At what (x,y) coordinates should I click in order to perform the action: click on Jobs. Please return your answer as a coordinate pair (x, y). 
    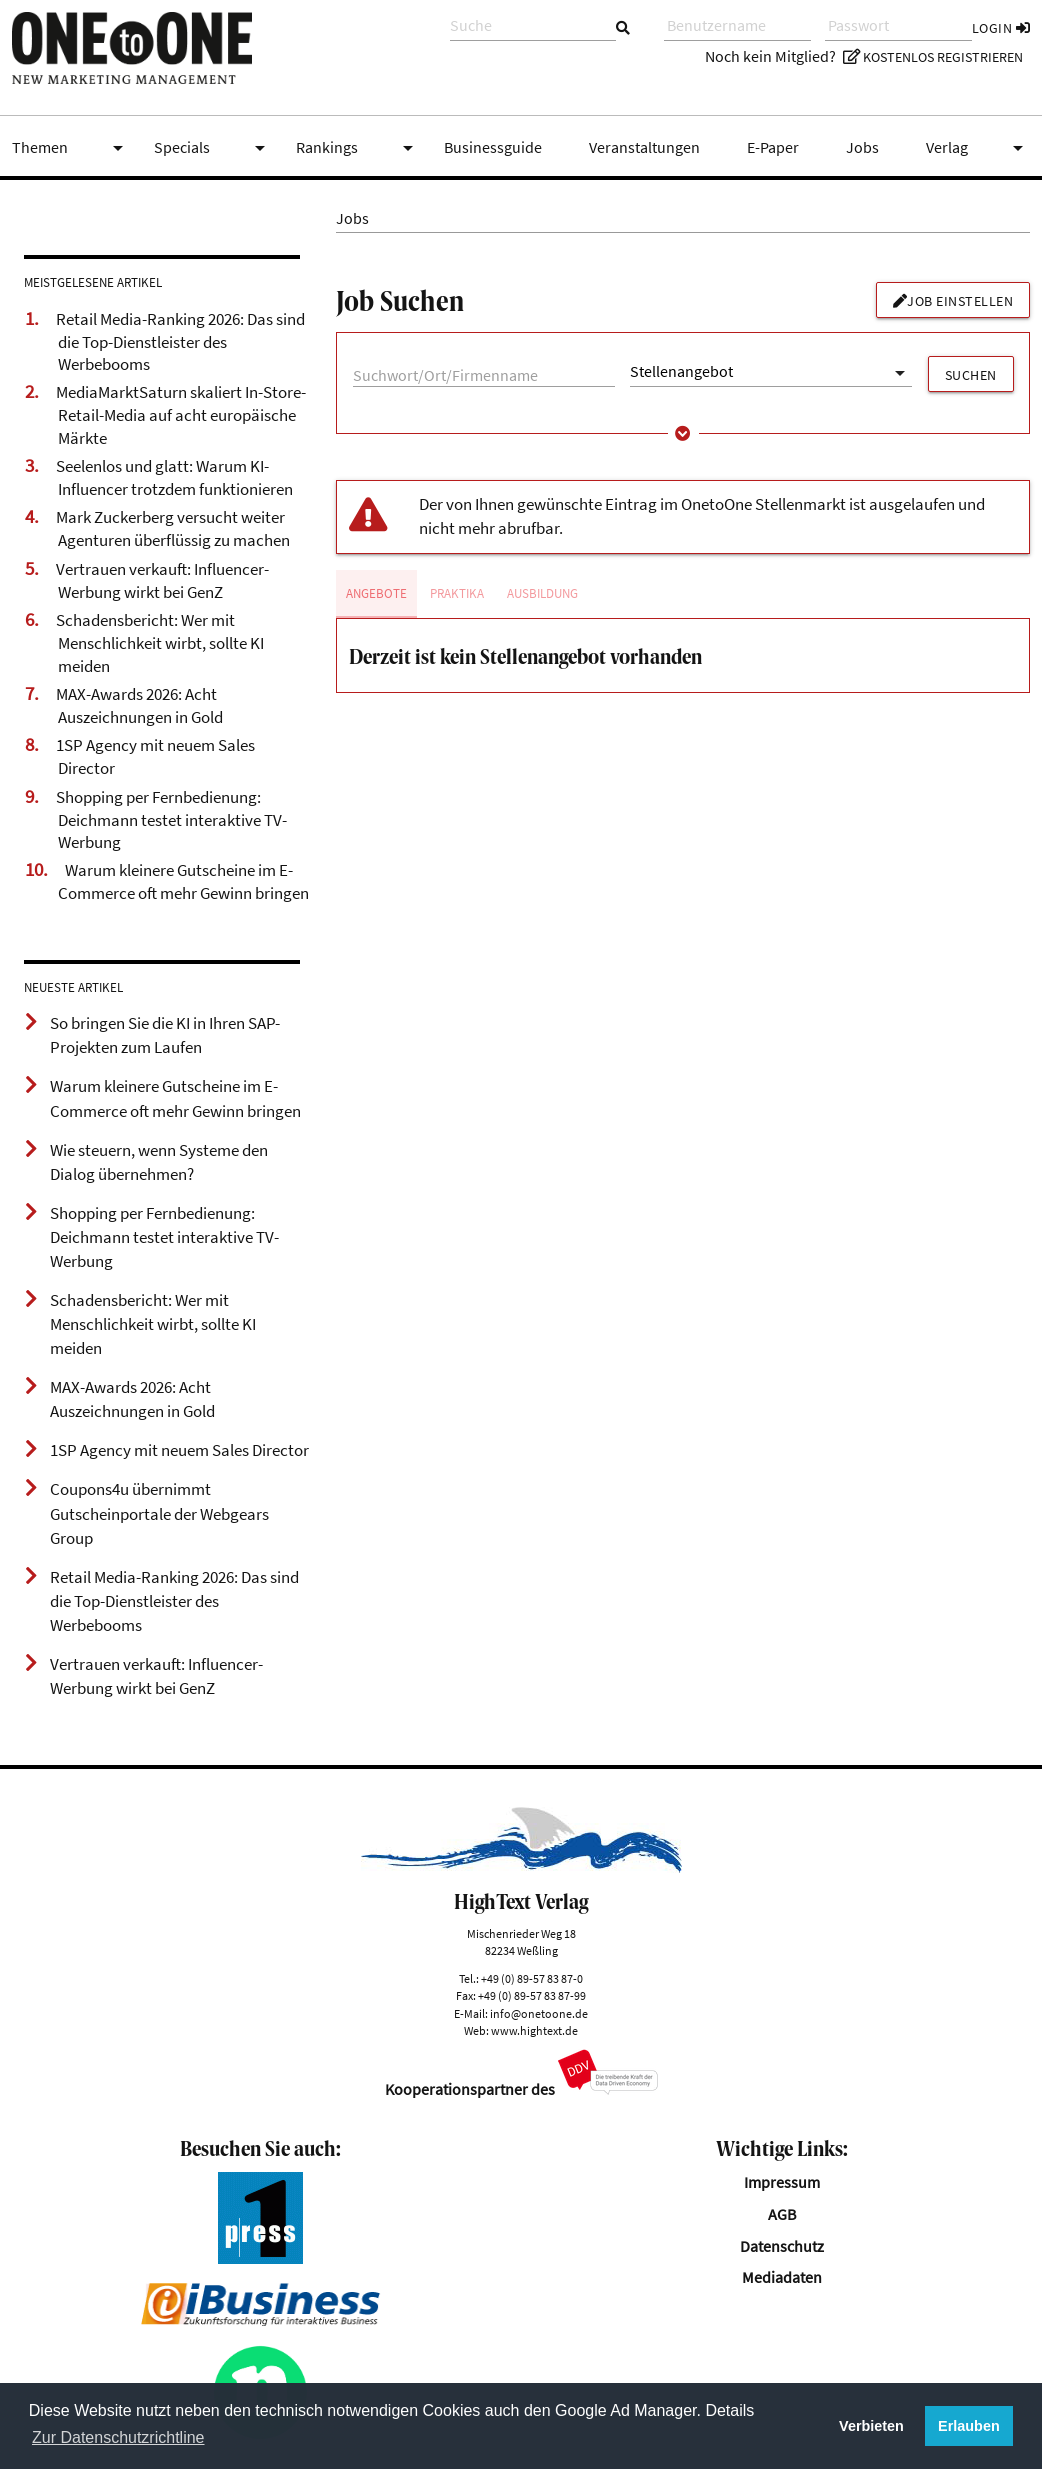
    Looking at the image, I should click on (862, 147).